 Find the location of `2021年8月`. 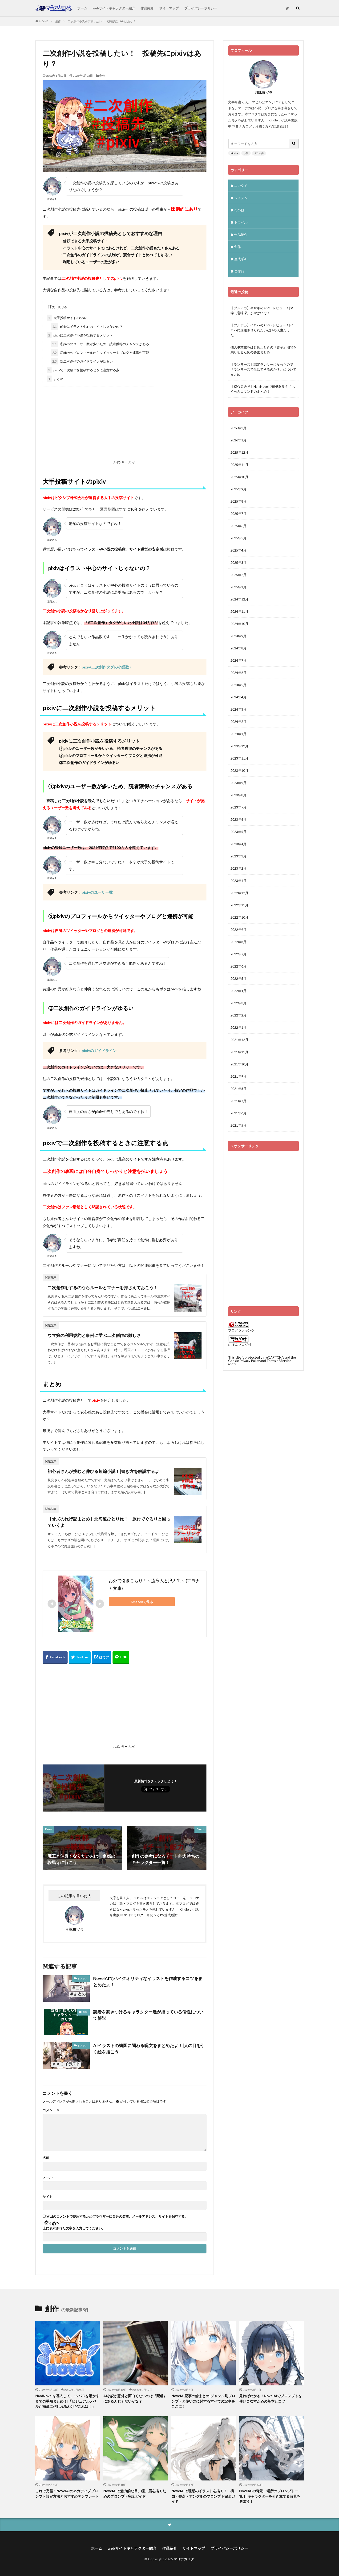

2021年8月 is located at coordinates (238, 1089).